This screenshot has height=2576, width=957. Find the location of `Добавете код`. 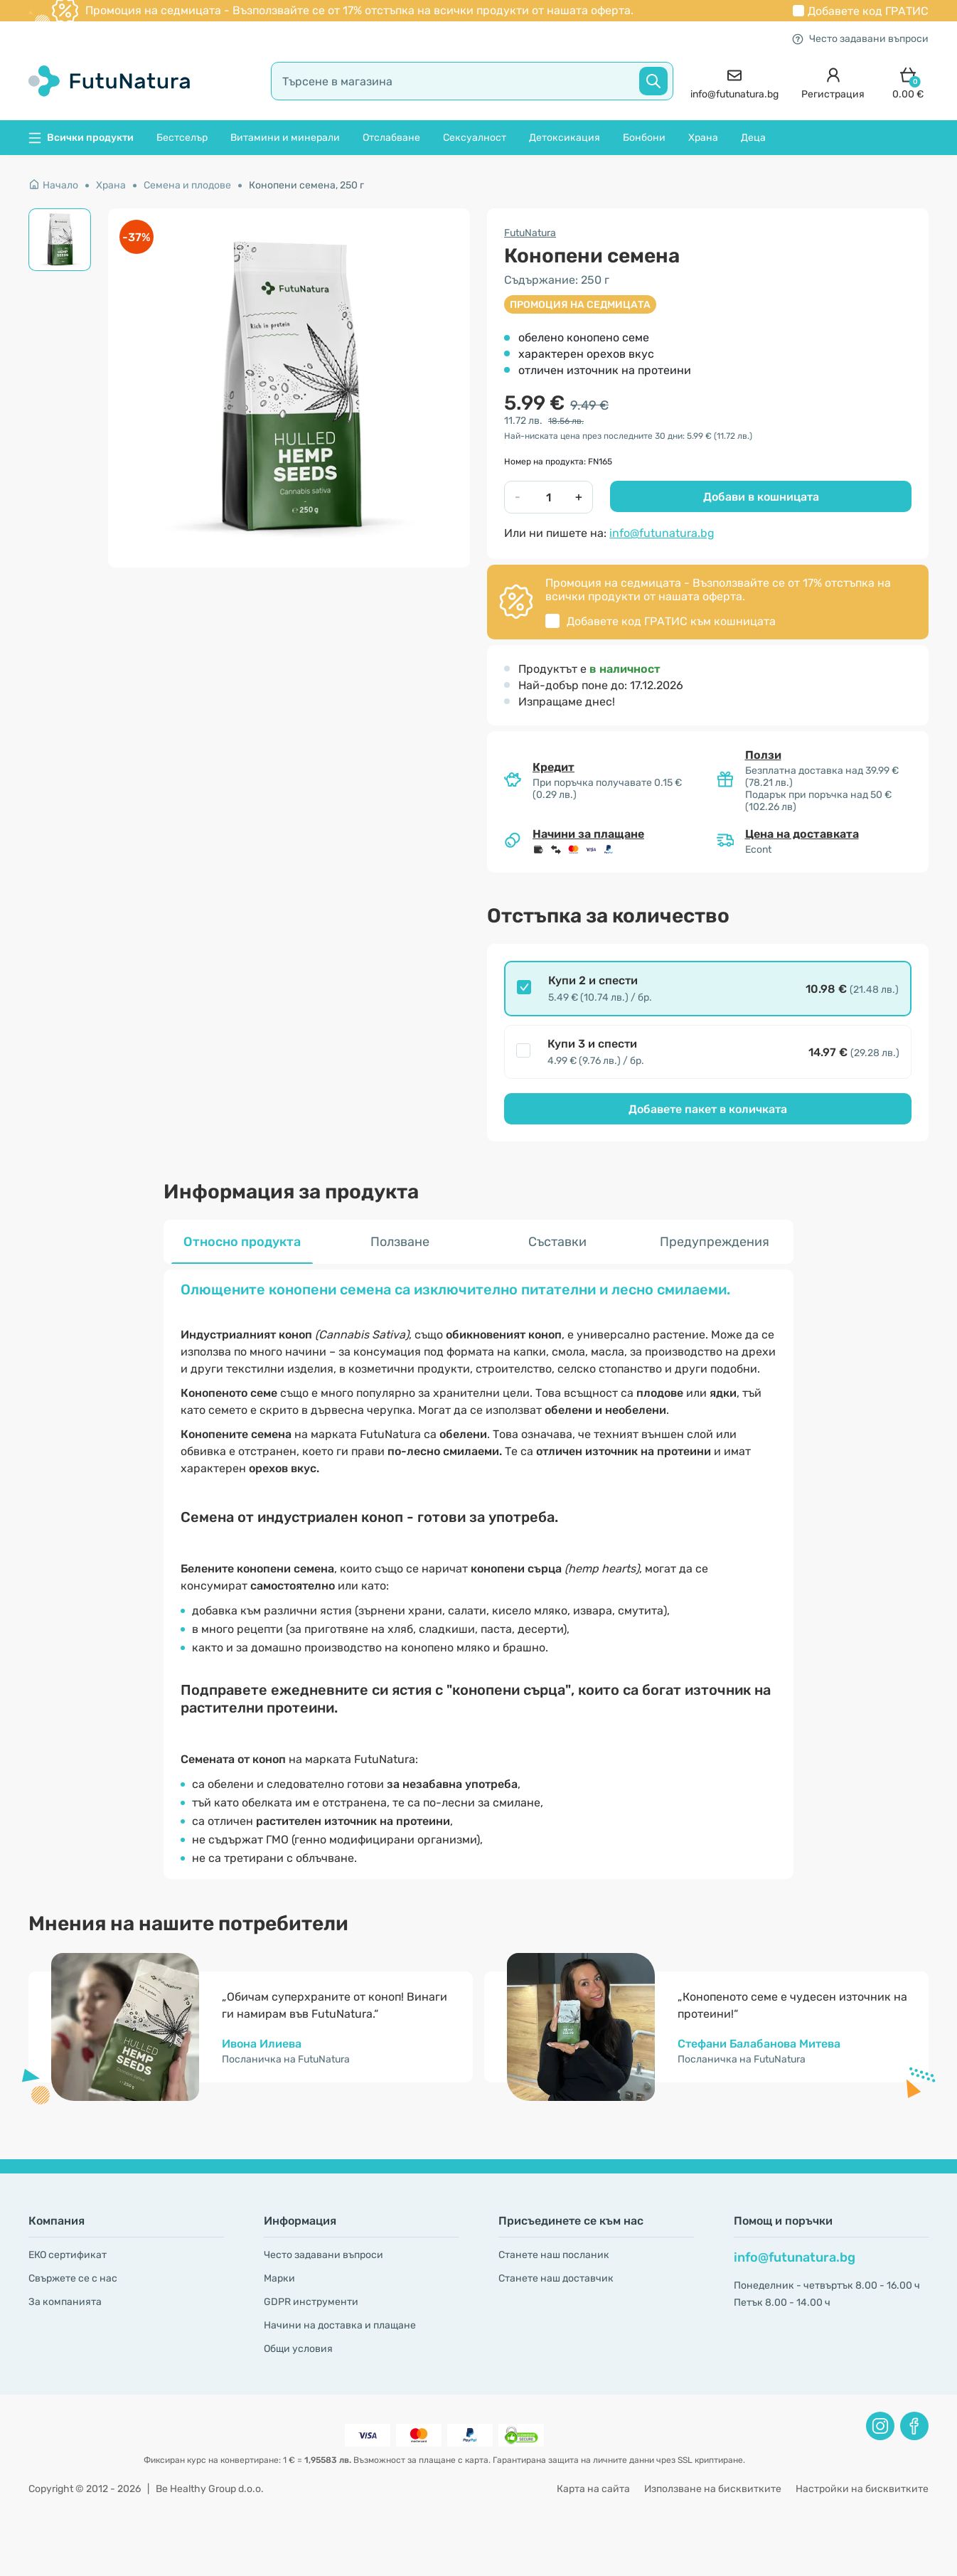

Добавете код is located at coordinates (868, 11).